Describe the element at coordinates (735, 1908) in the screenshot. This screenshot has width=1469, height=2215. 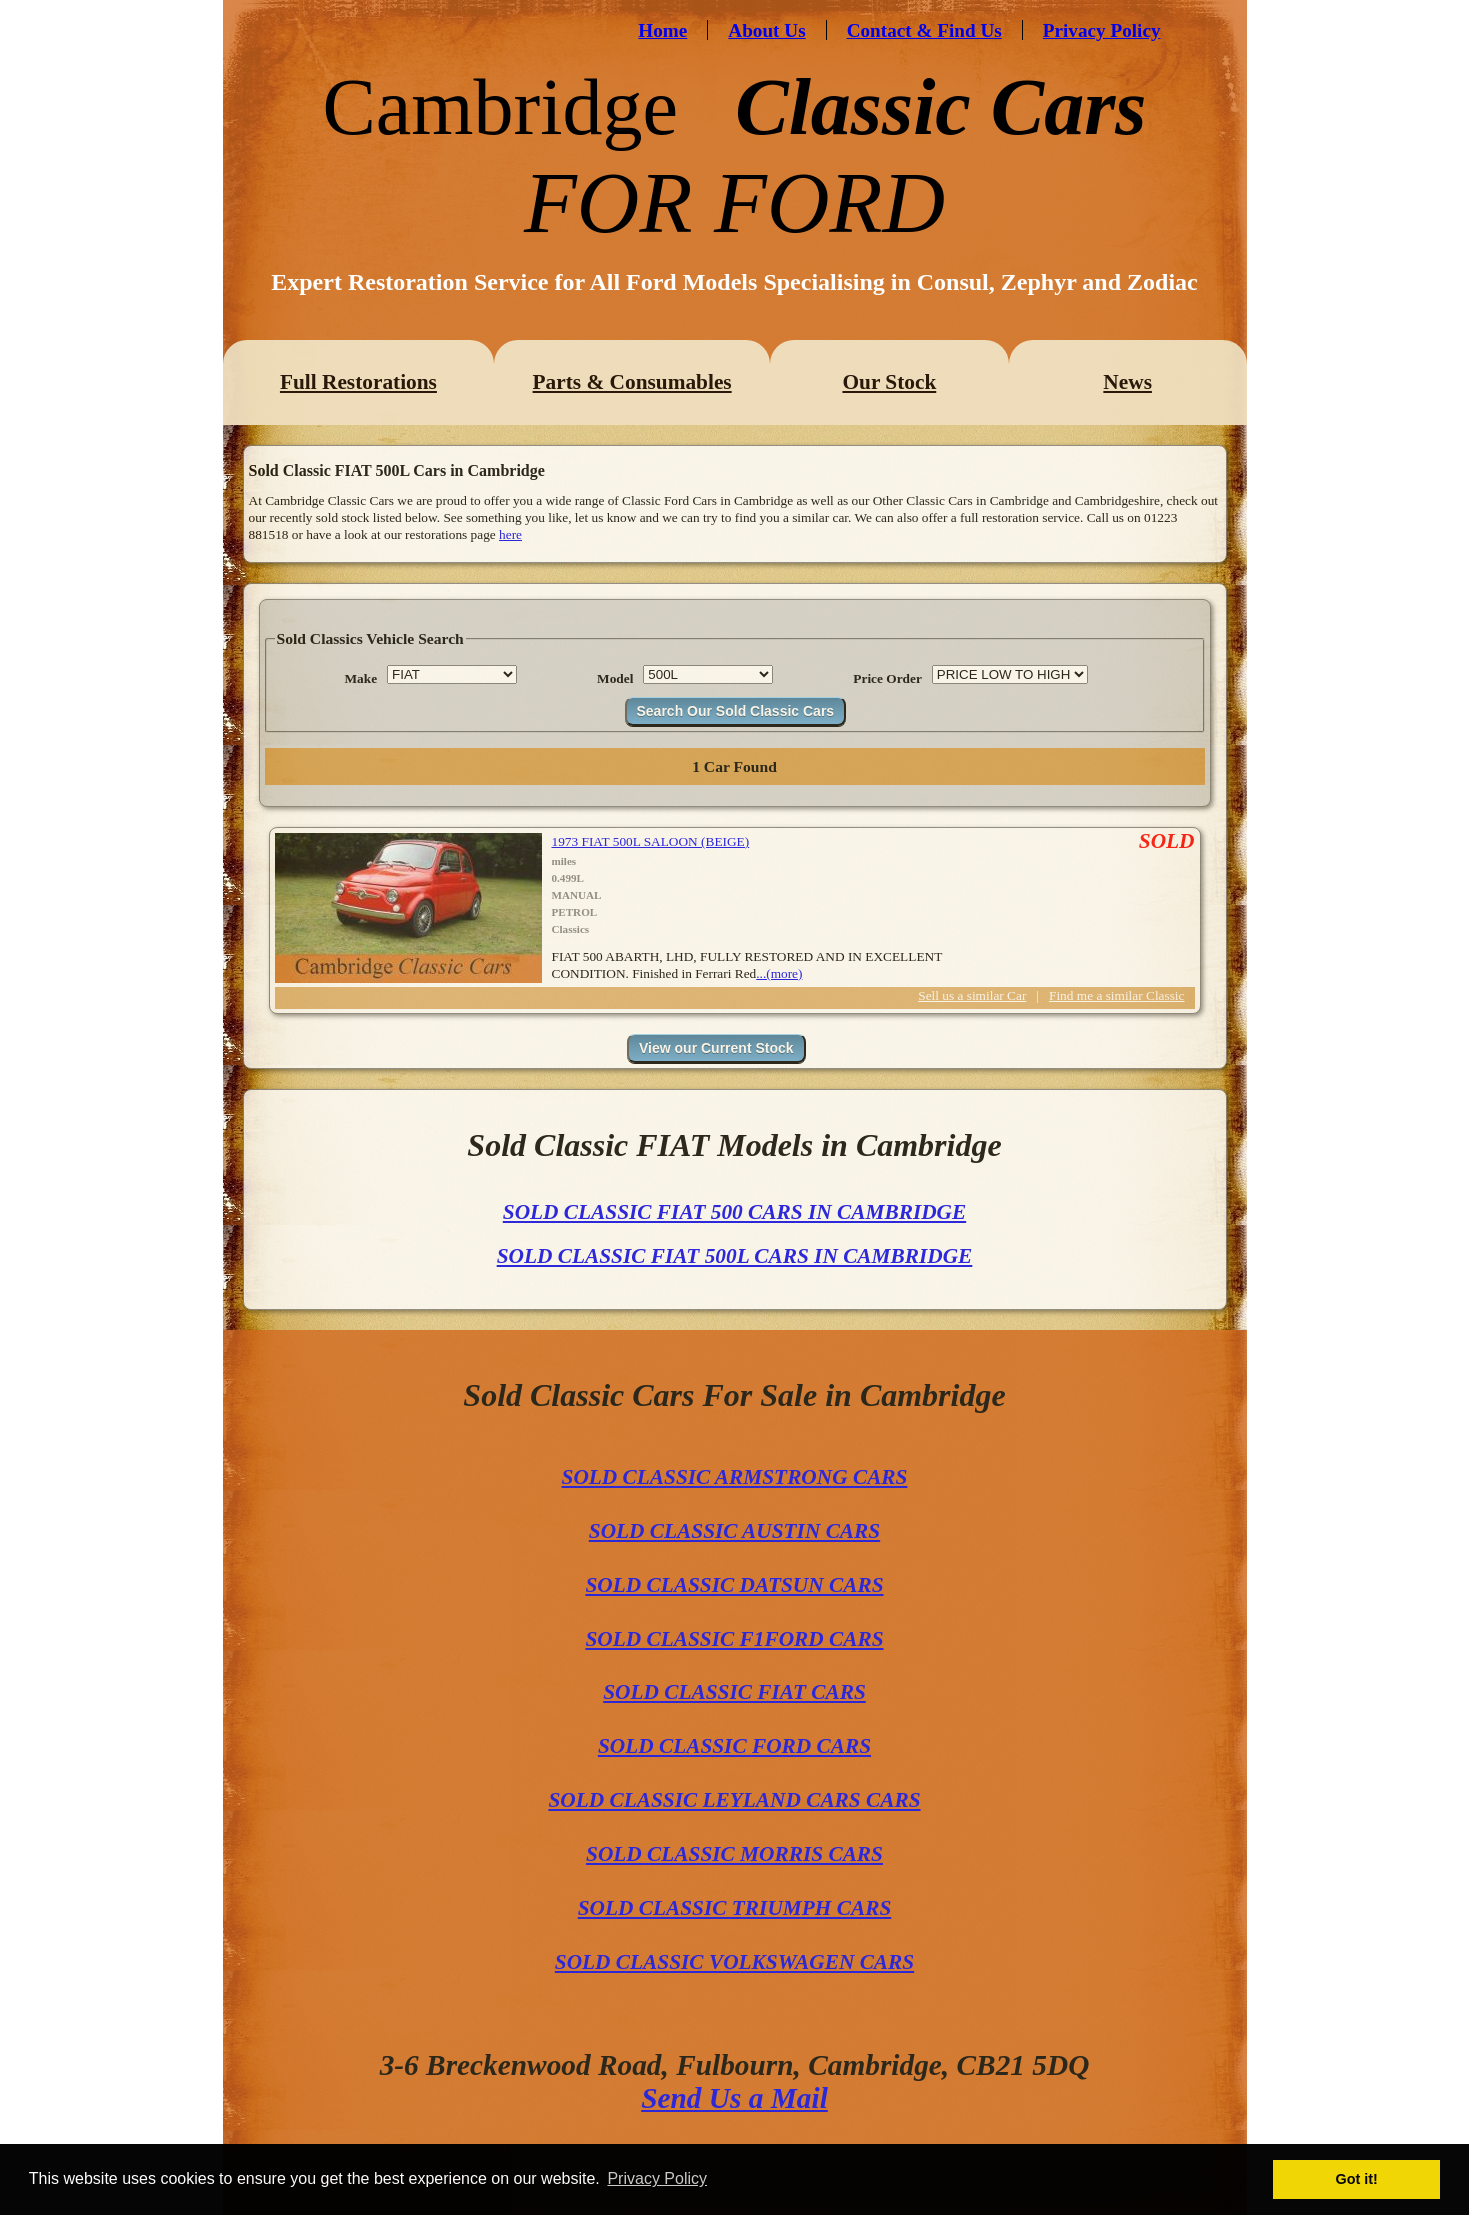
I see `SOLD CLASSIC TRIUMPH CARS` at that location.